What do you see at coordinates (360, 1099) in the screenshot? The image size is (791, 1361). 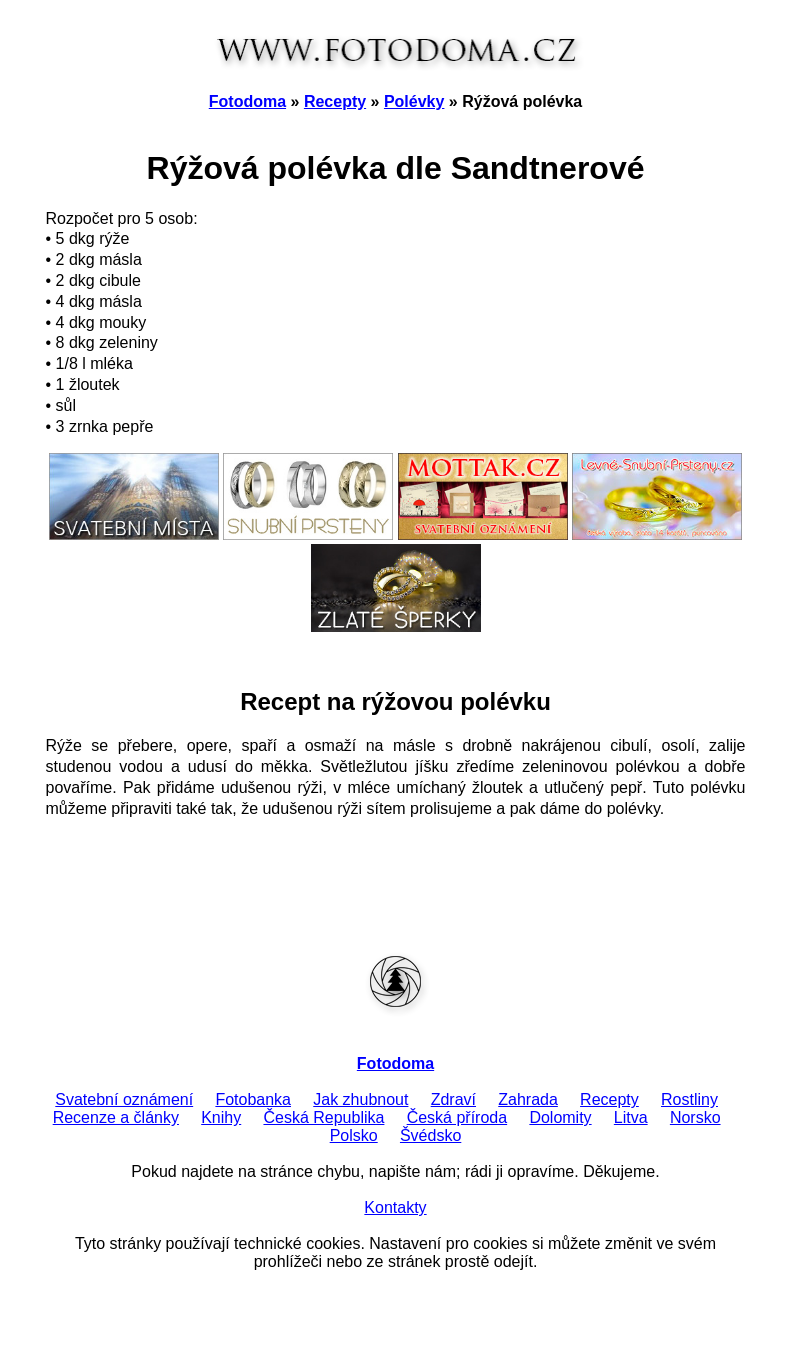 I see `Jak zhubnout` at bounding box center [360, 1099].